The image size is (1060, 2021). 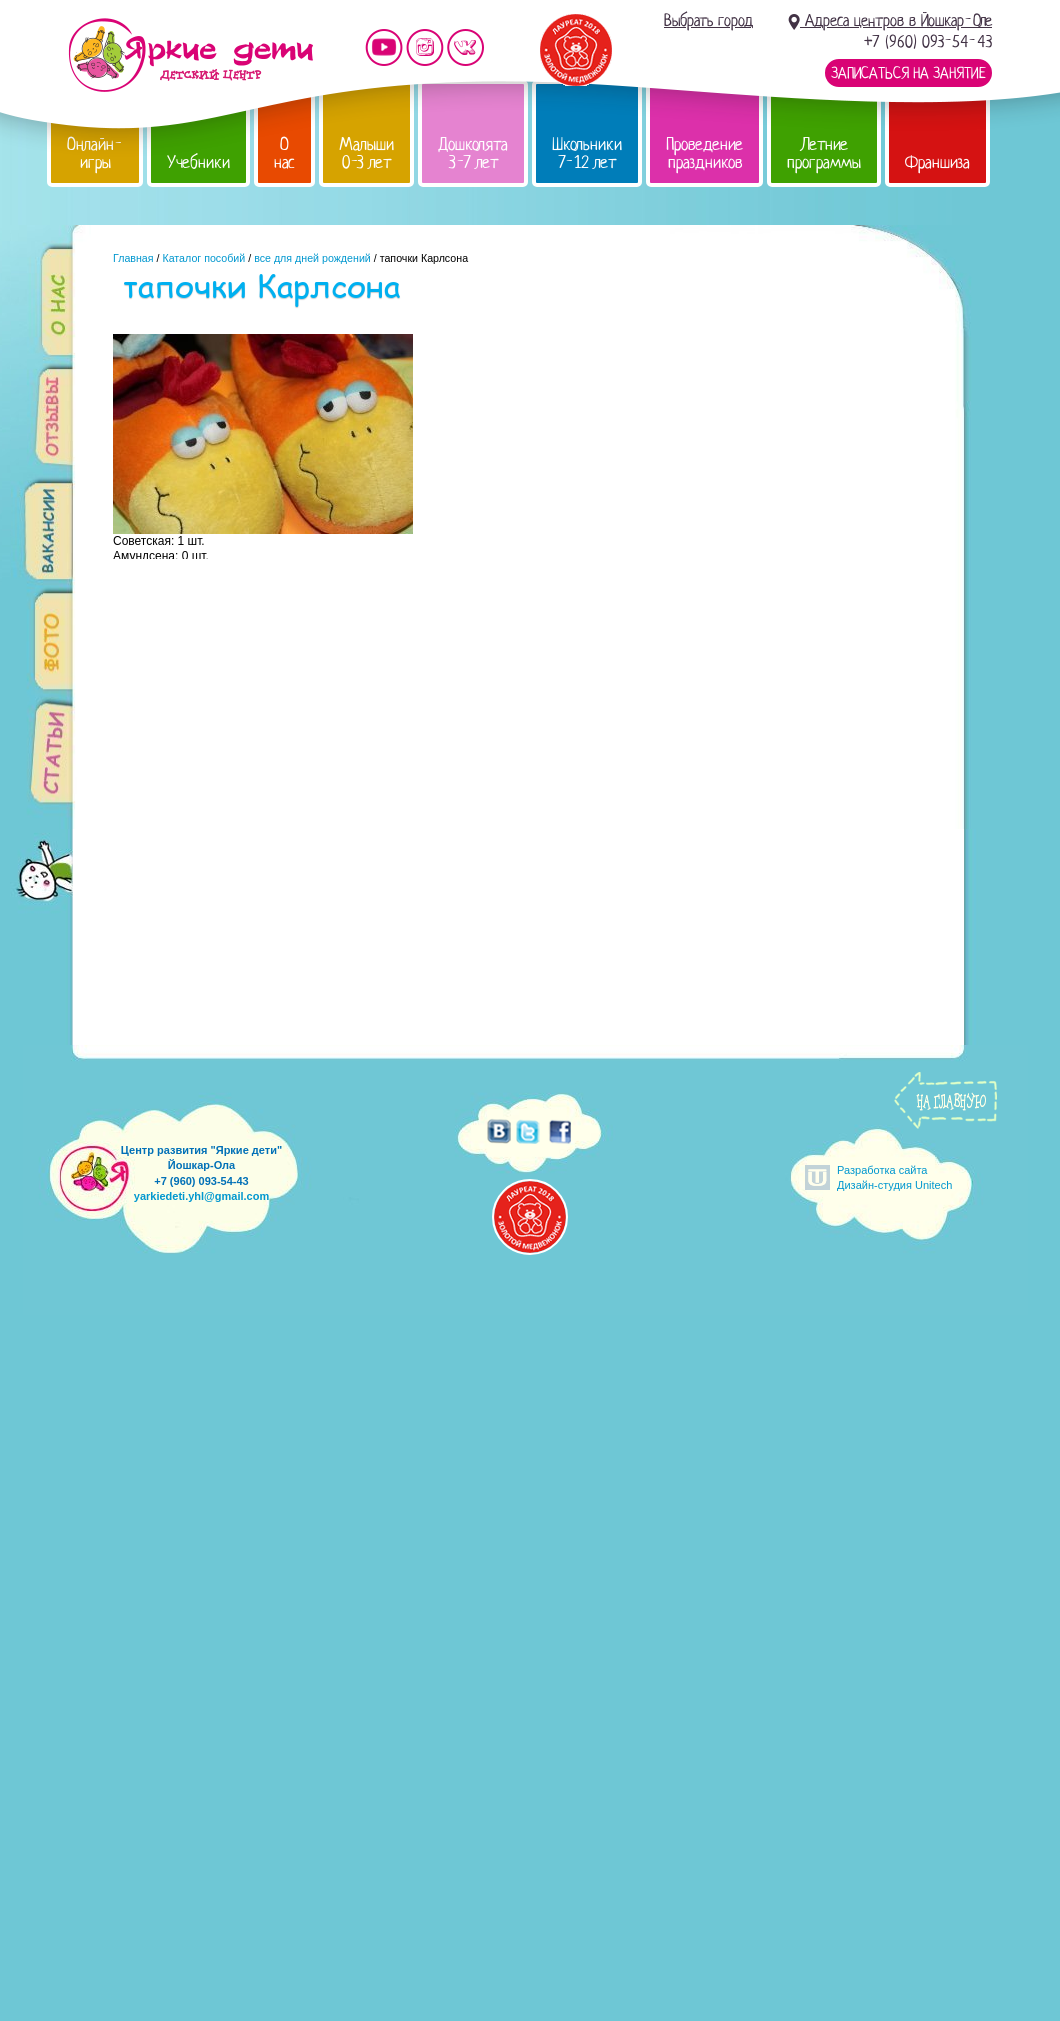 What do you see at coordinates (894, 1177) in the screenshot?
I see `Разработка сайтаДизайн-студия Unitech` at bounding box center [894, 1177].